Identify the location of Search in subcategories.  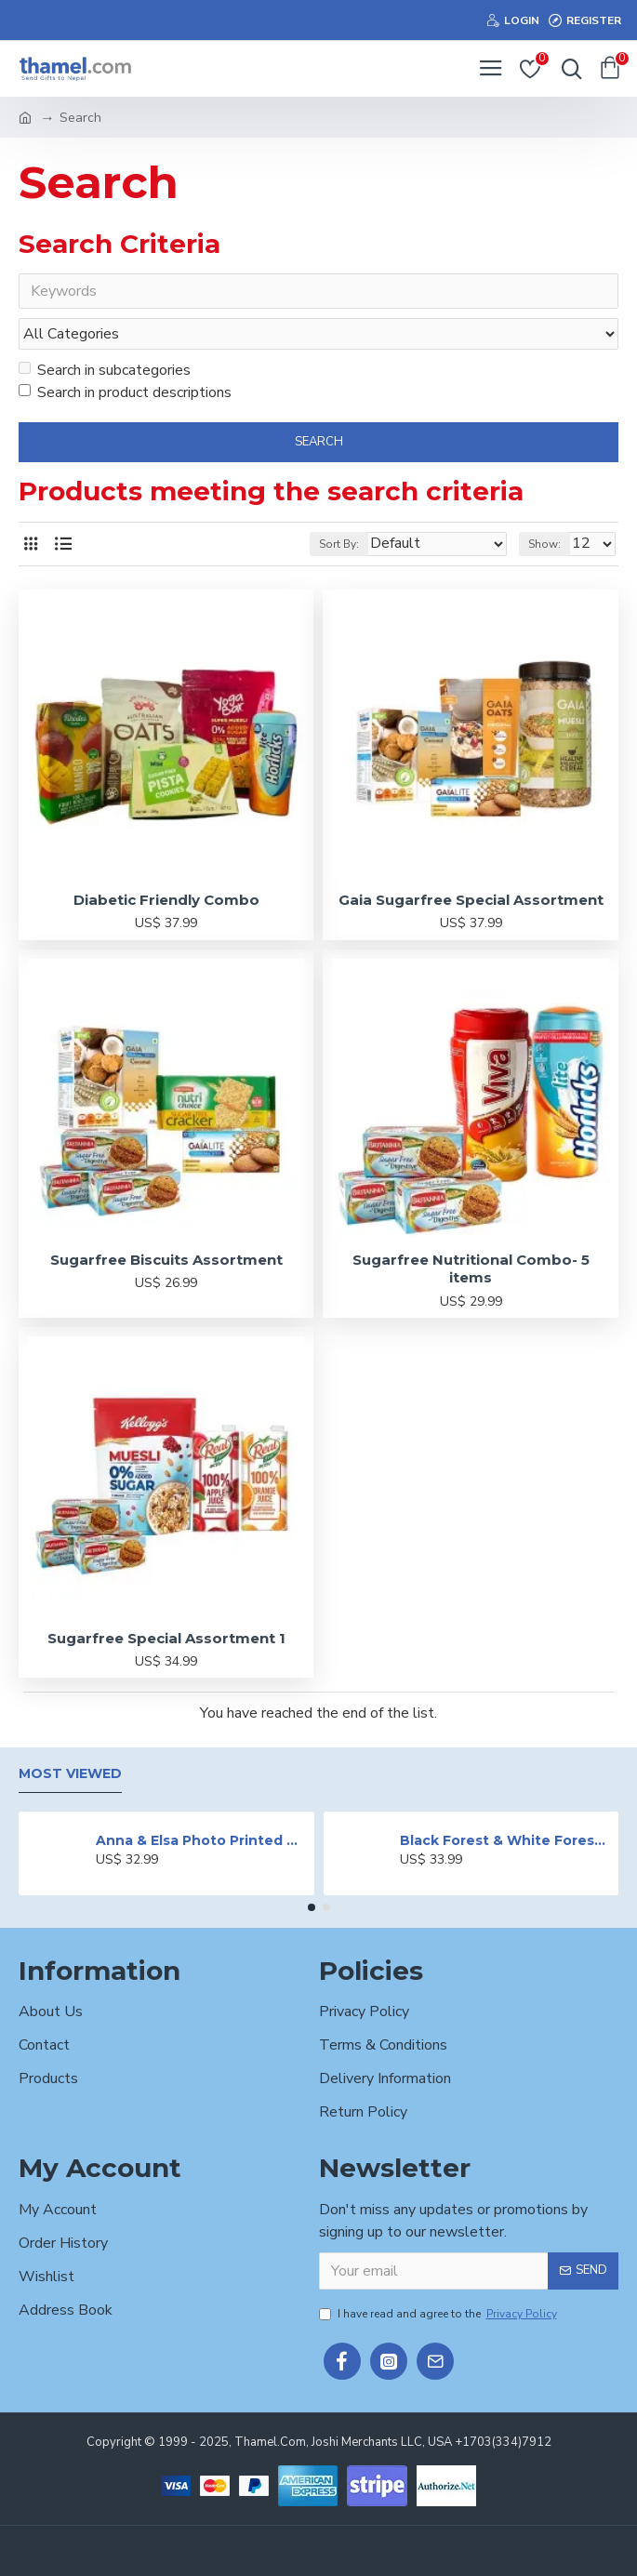
(105, 370).